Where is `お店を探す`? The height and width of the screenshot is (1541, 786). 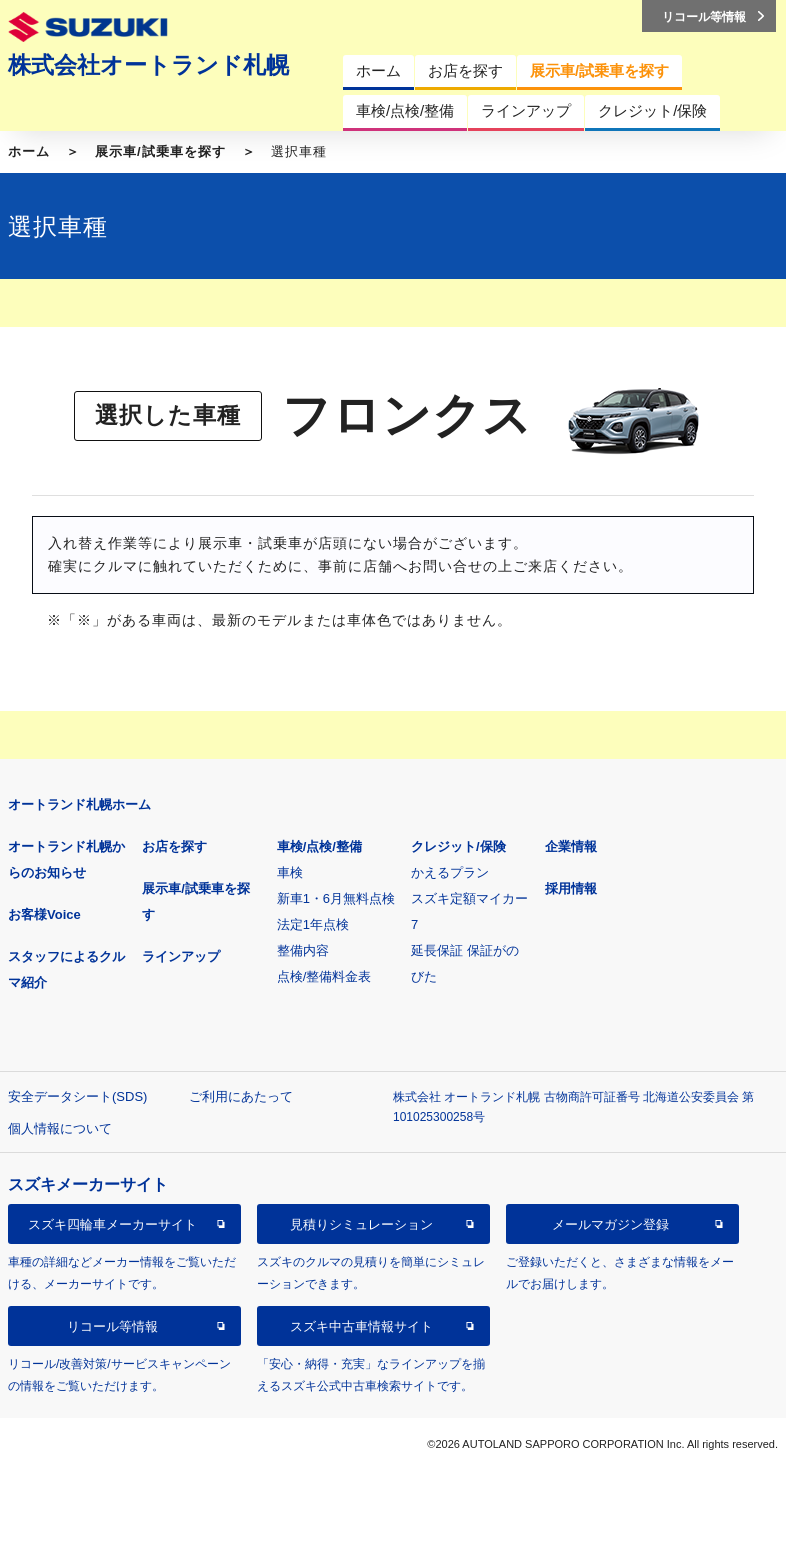 お店を探す is located at coordinates (174, 846).